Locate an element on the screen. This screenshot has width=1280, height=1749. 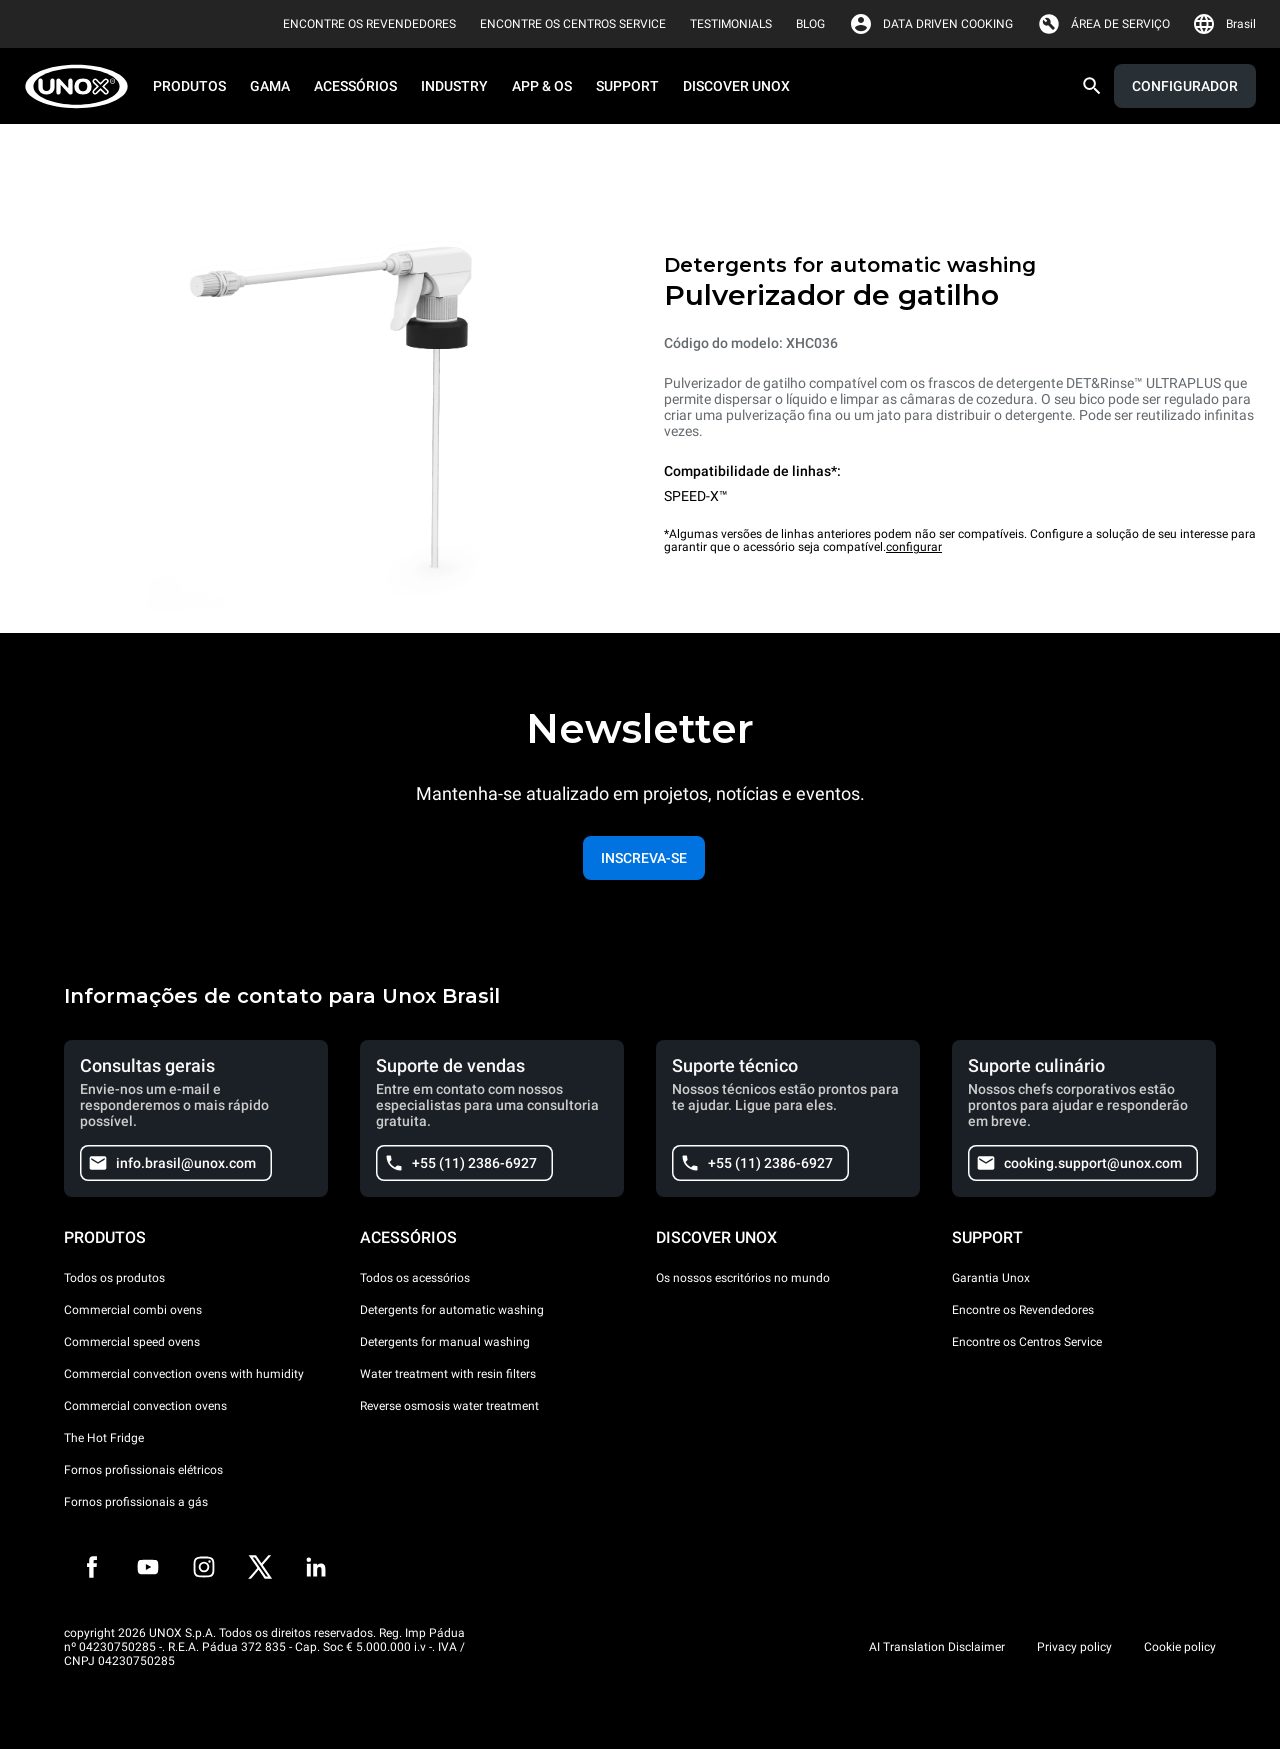
Encontre os Revendedores is located at coordinates (1023, 1310).